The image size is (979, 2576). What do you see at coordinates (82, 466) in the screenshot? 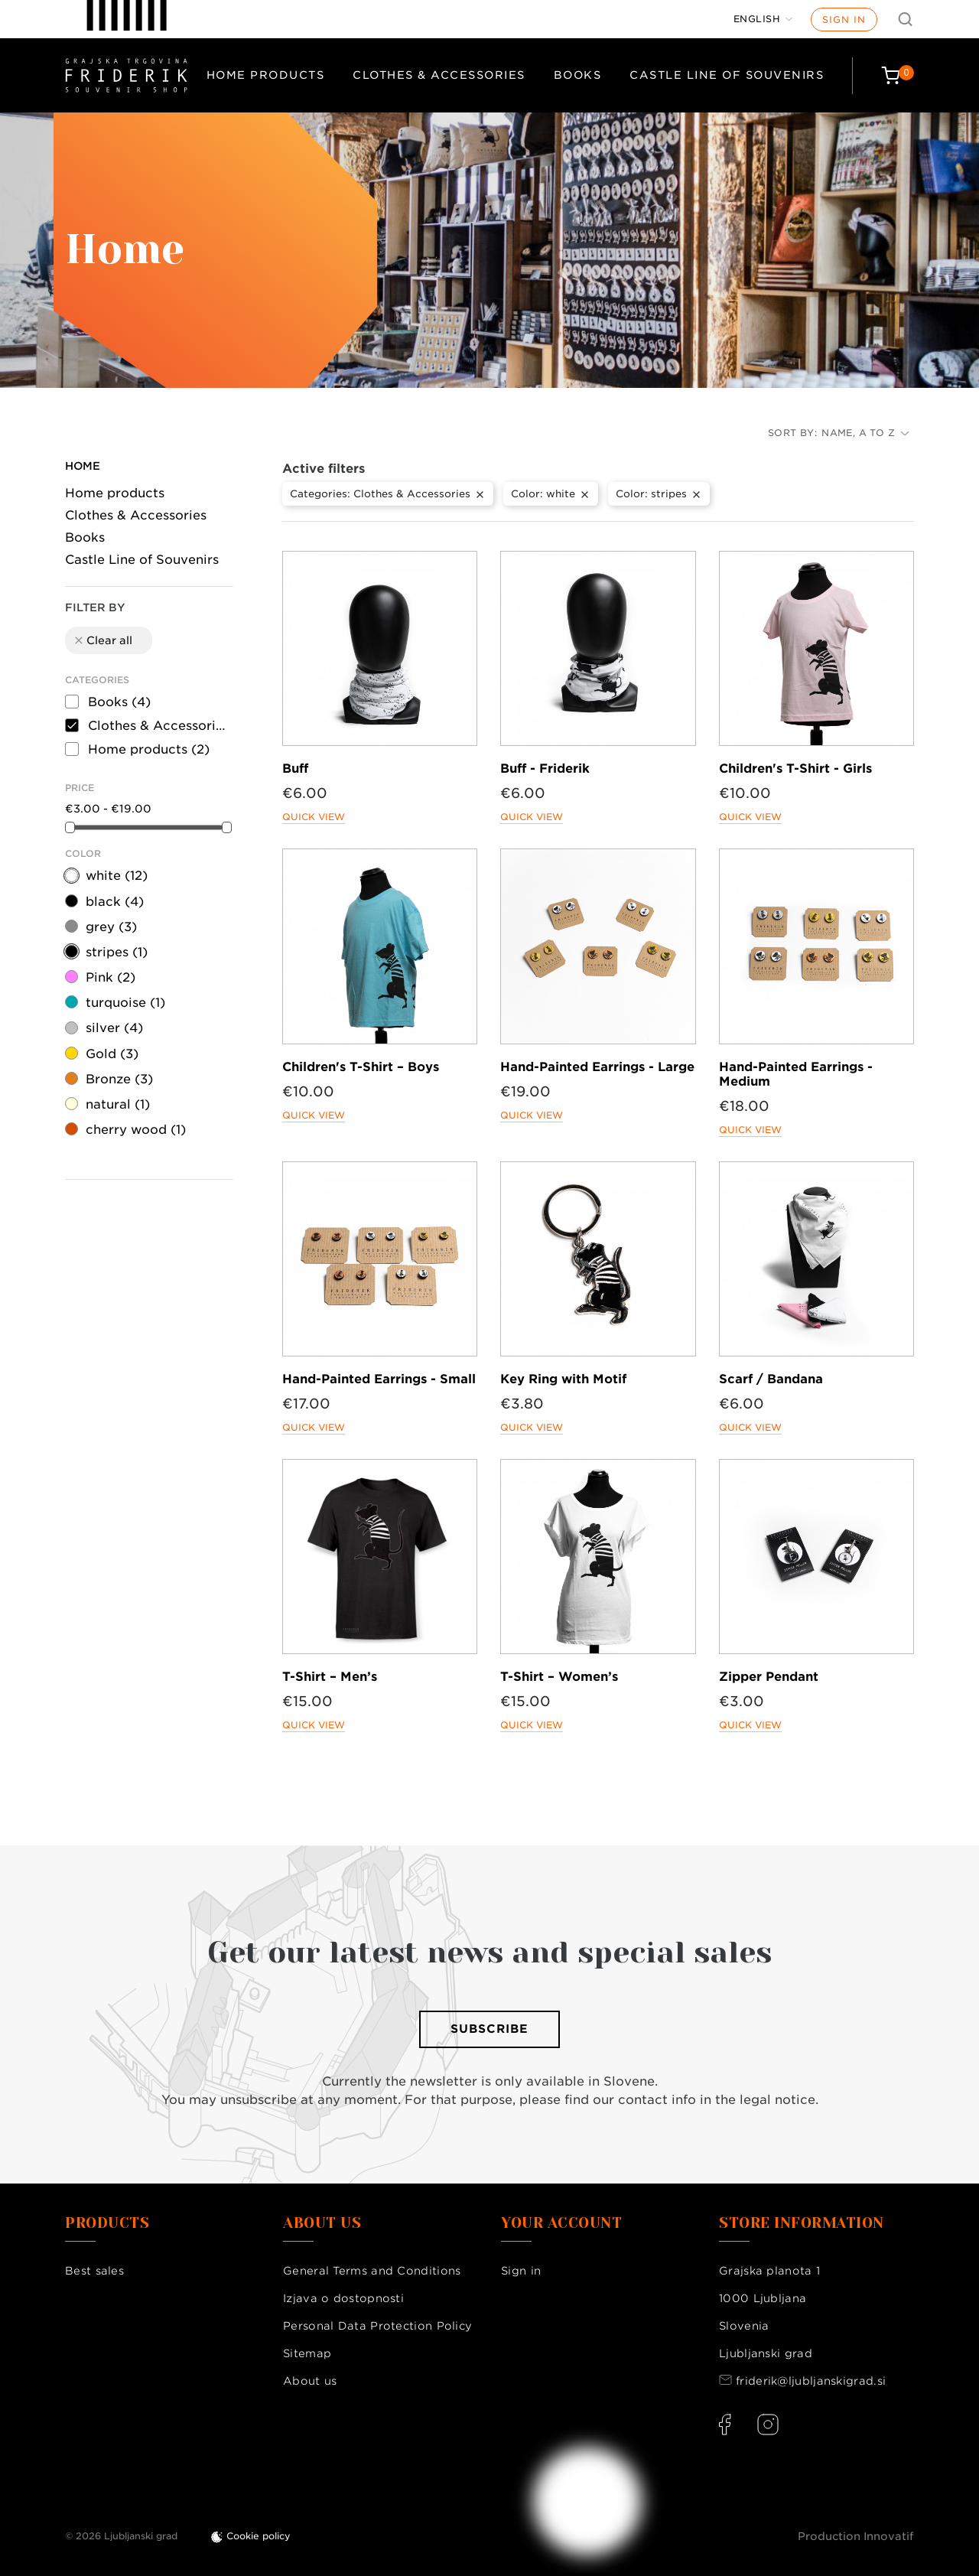
I see `Home` at bounding box center [82, 466].